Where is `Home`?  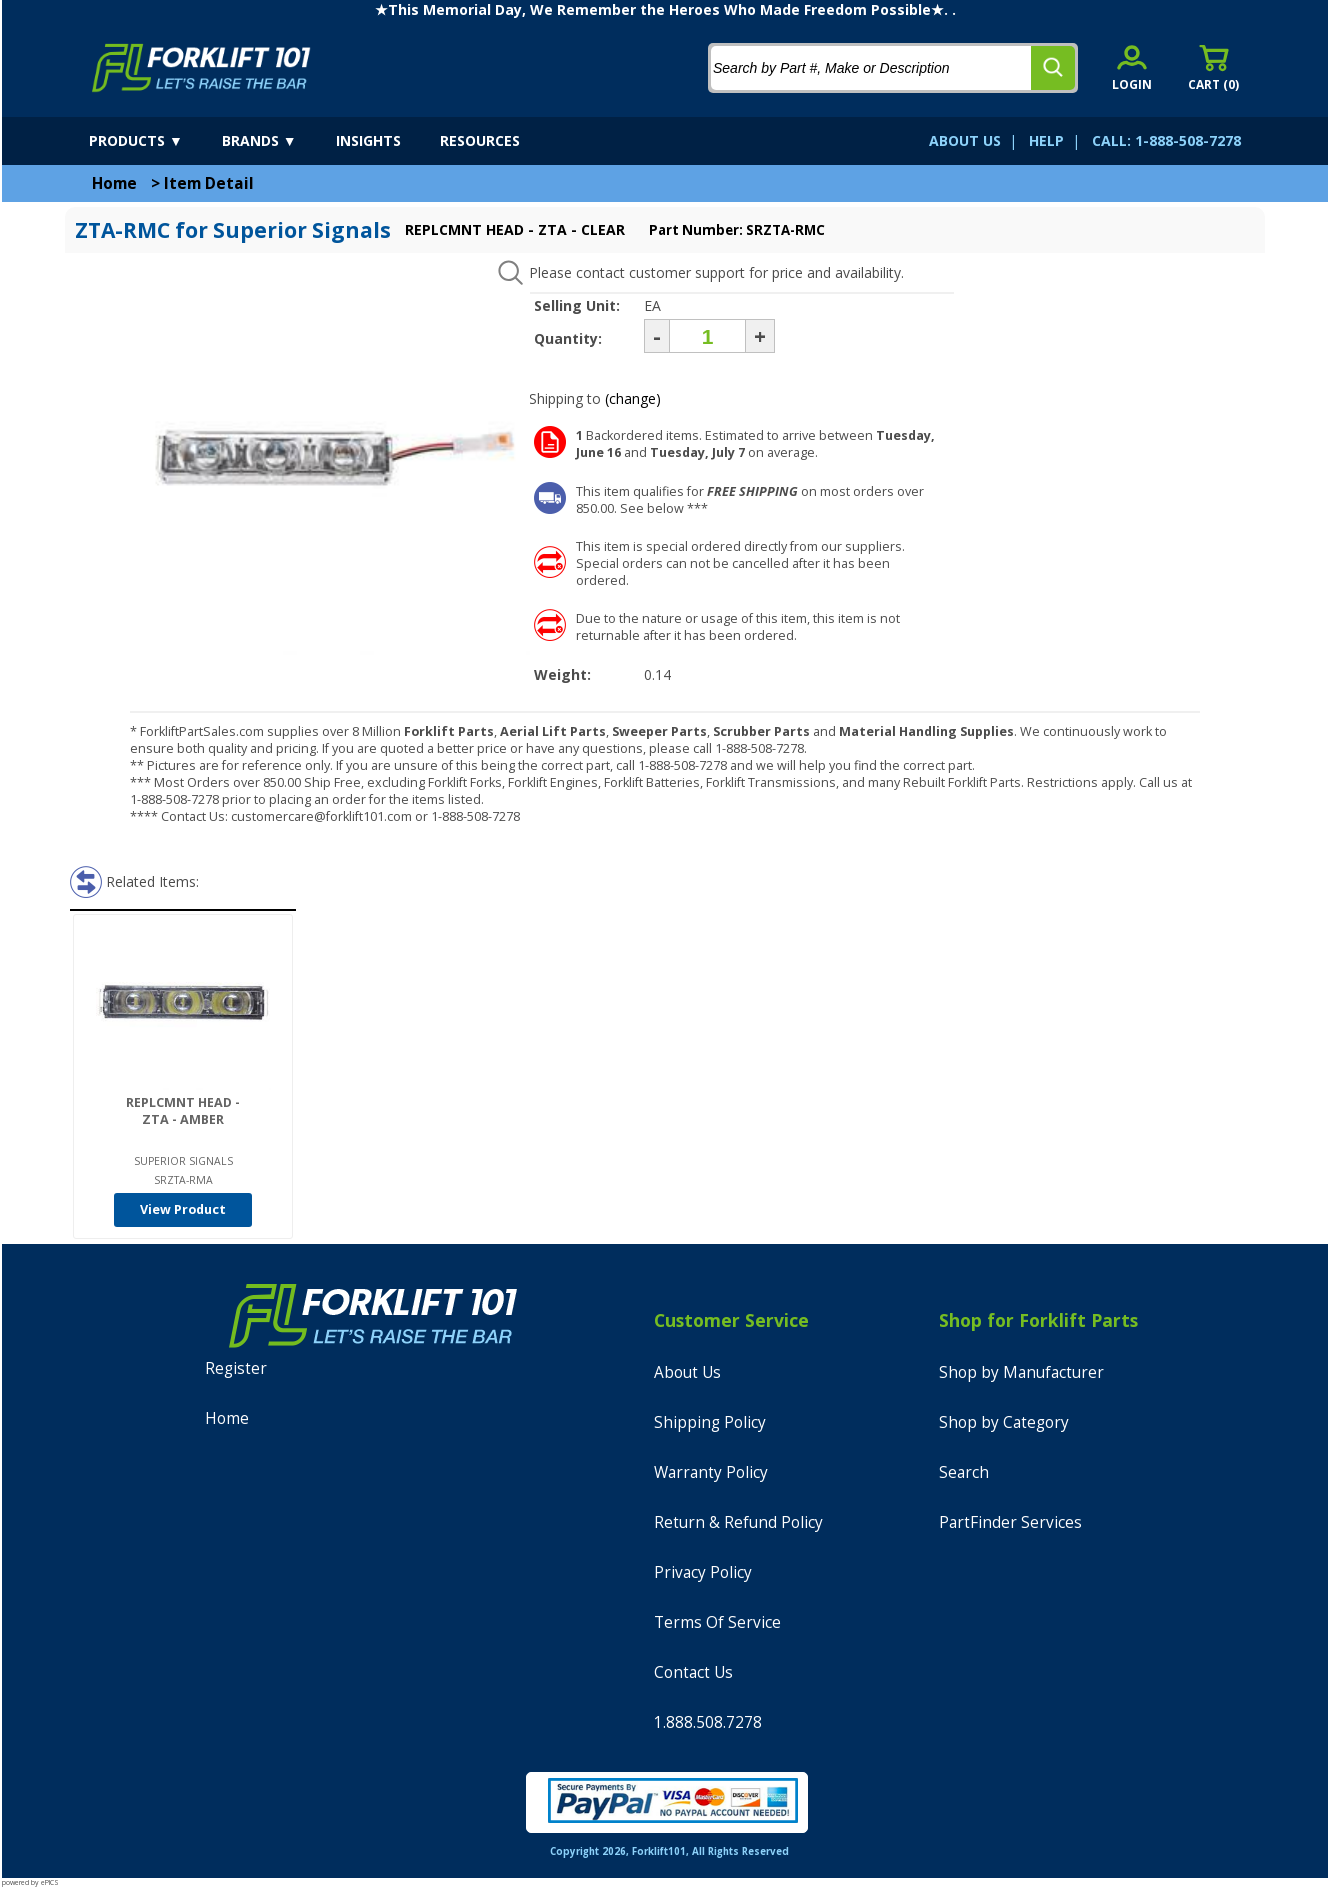 Home is located at coordinates (114, 183).